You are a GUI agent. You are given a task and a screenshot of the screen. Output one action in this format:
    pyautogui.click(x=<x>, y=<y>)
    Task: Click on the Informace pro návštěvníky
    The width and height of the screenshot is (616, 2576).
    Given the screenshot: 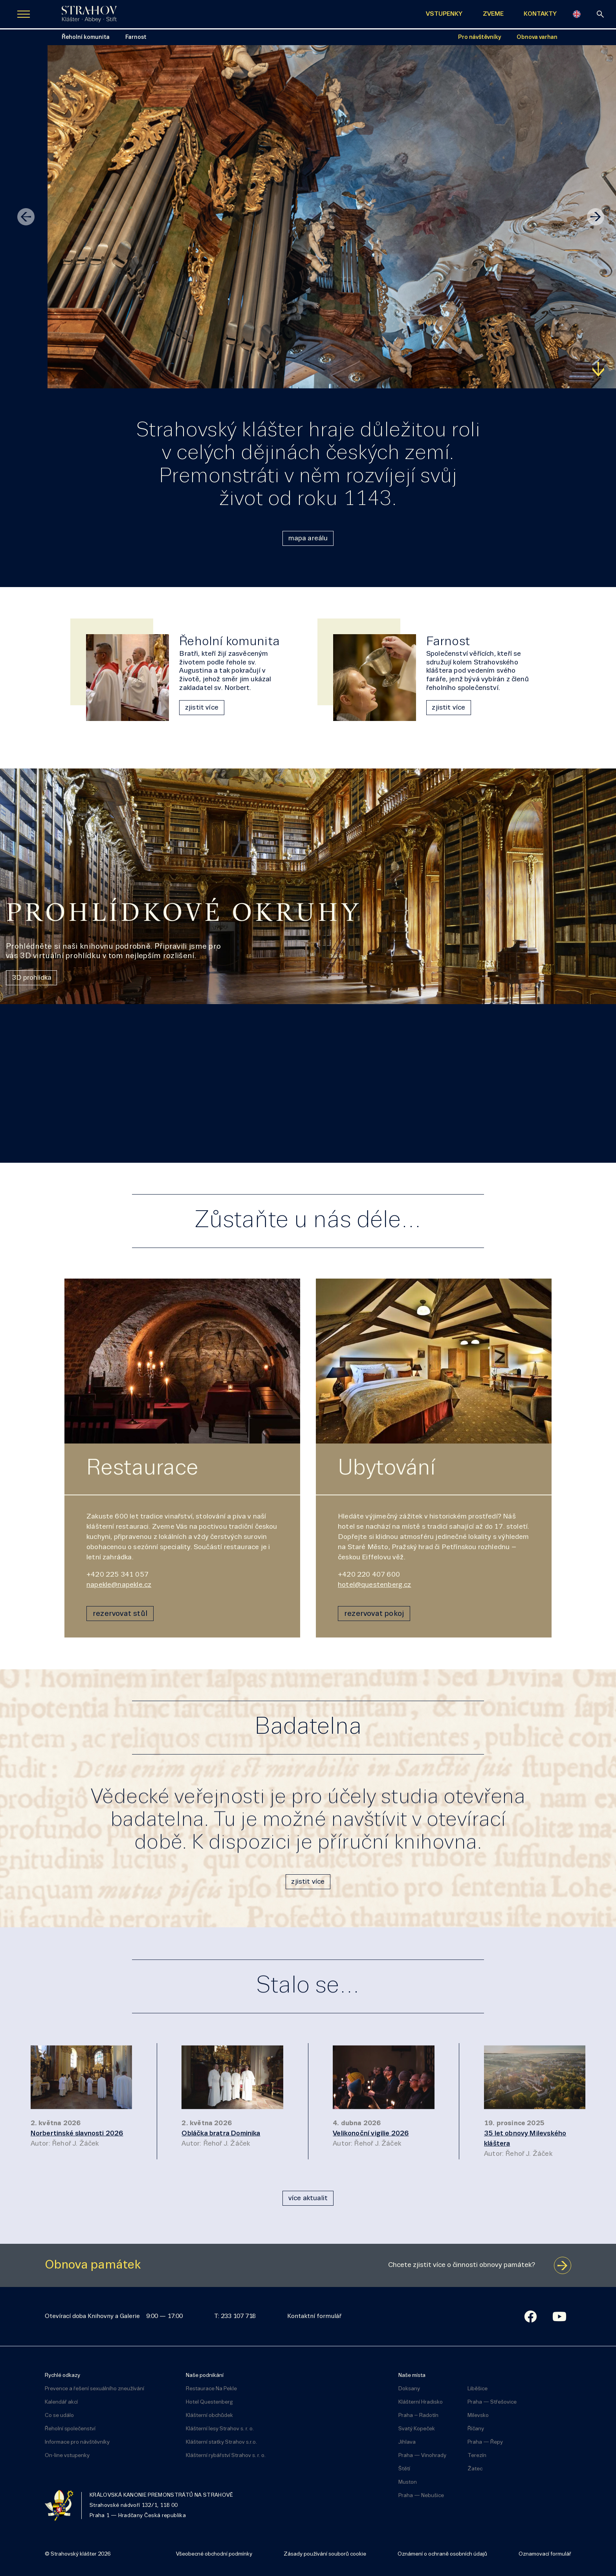 What is the action you would take?
    pyautogui.click(x=77, y=2442)
    